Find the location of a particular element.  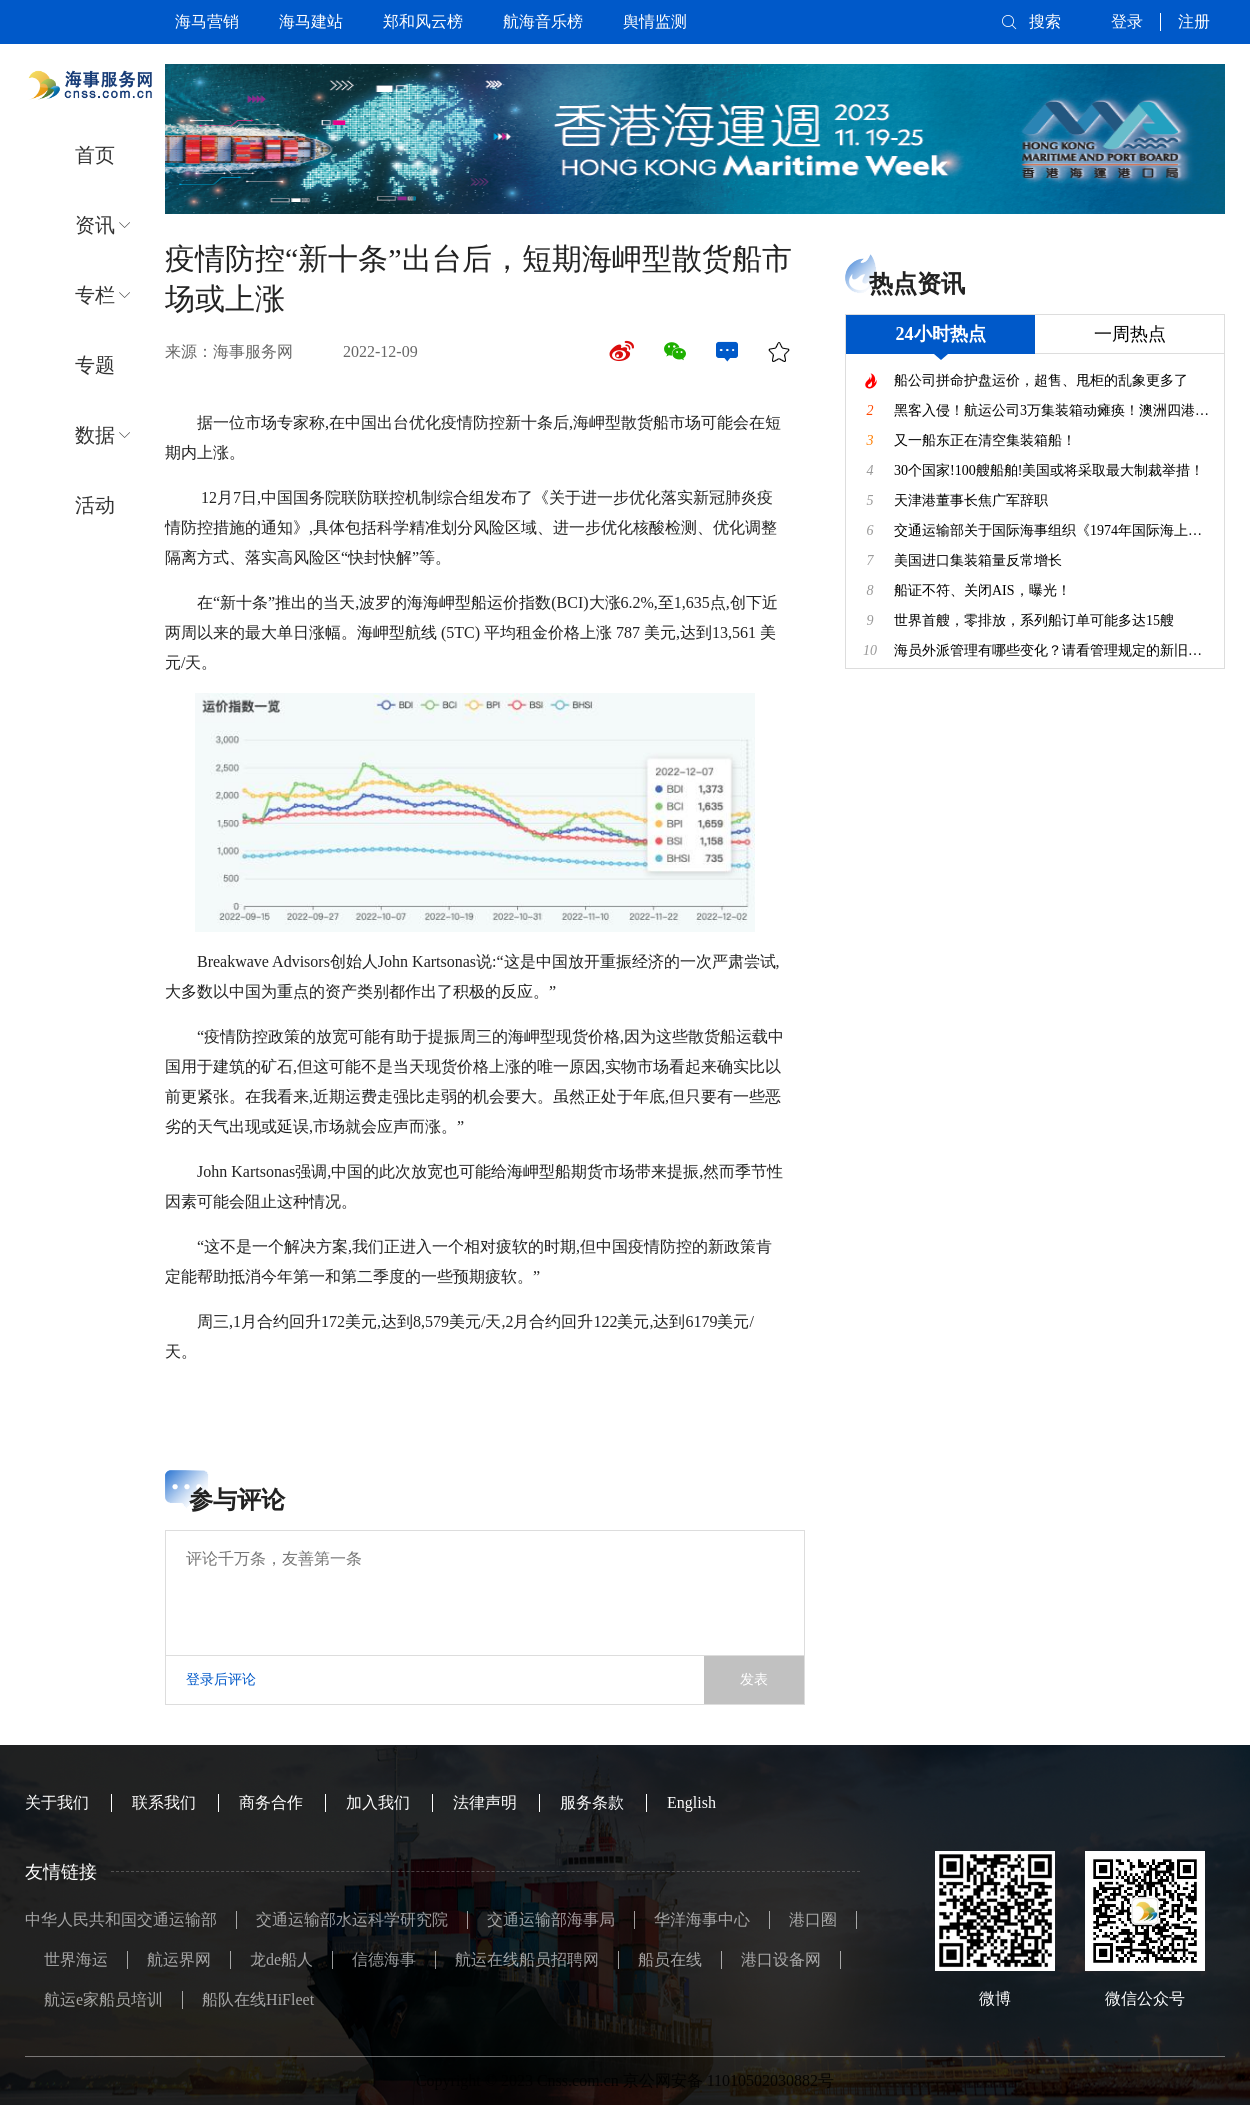

English is located at coordinates (691, 1802).